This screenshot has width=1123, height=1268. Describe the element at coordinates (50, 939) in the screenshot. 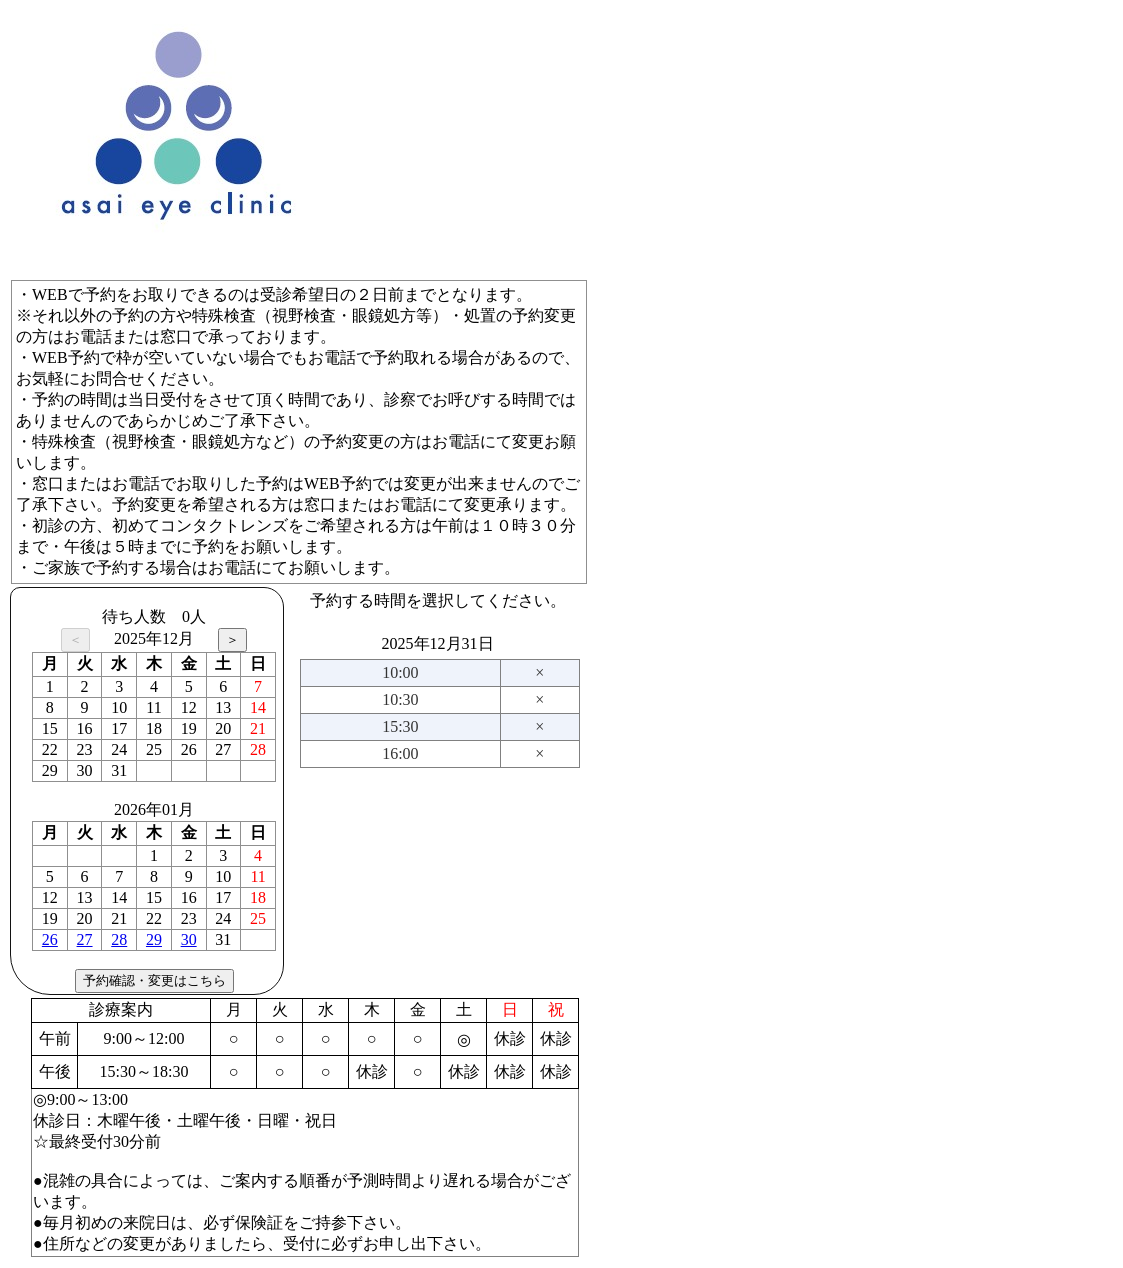

I see `26` at that location.